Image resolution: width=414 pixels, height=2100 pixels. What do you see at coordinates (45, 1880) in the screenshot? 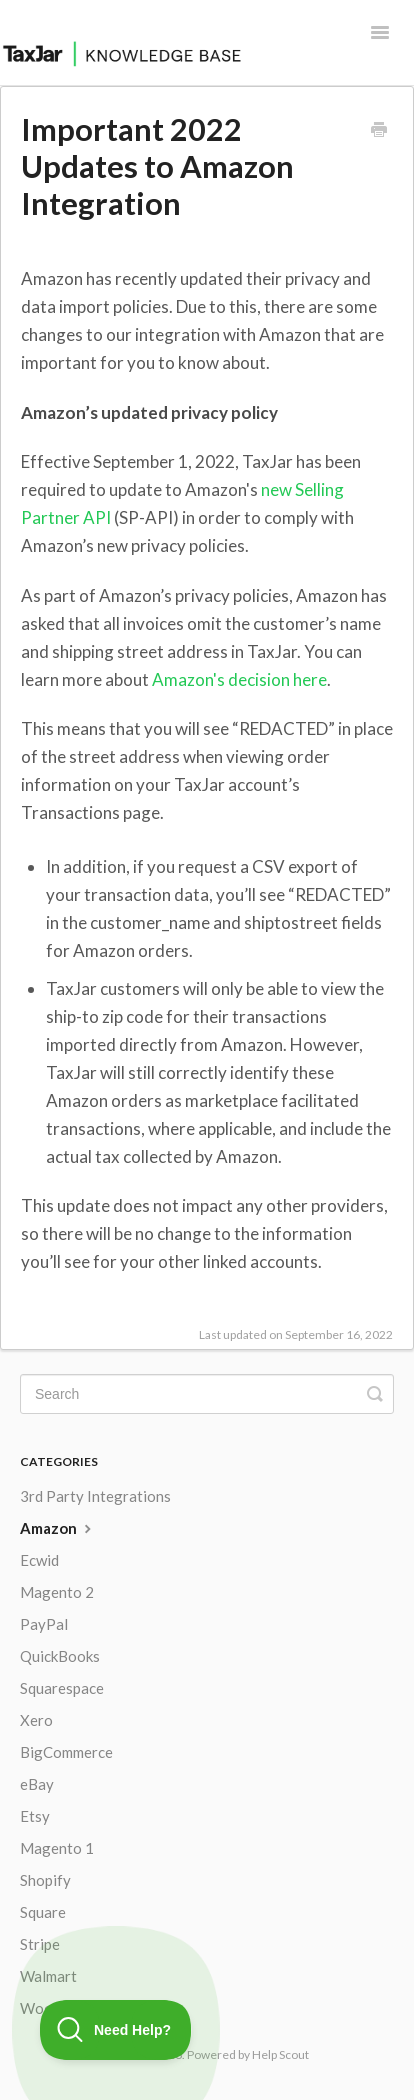
I see `Shopify` at bounding box center [45, 1880].